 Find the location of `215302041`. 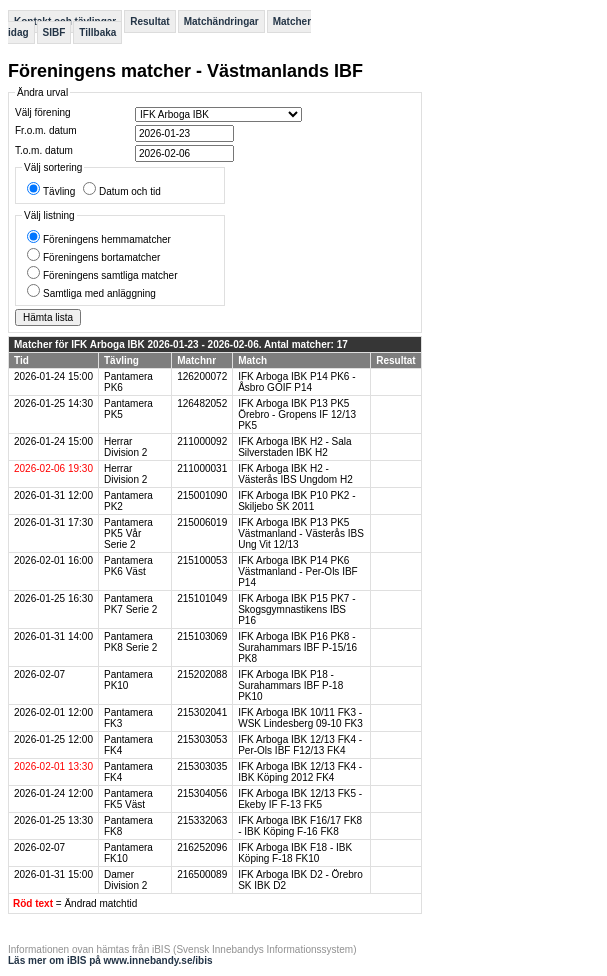

215302041 is located at coordinates (202, 712).